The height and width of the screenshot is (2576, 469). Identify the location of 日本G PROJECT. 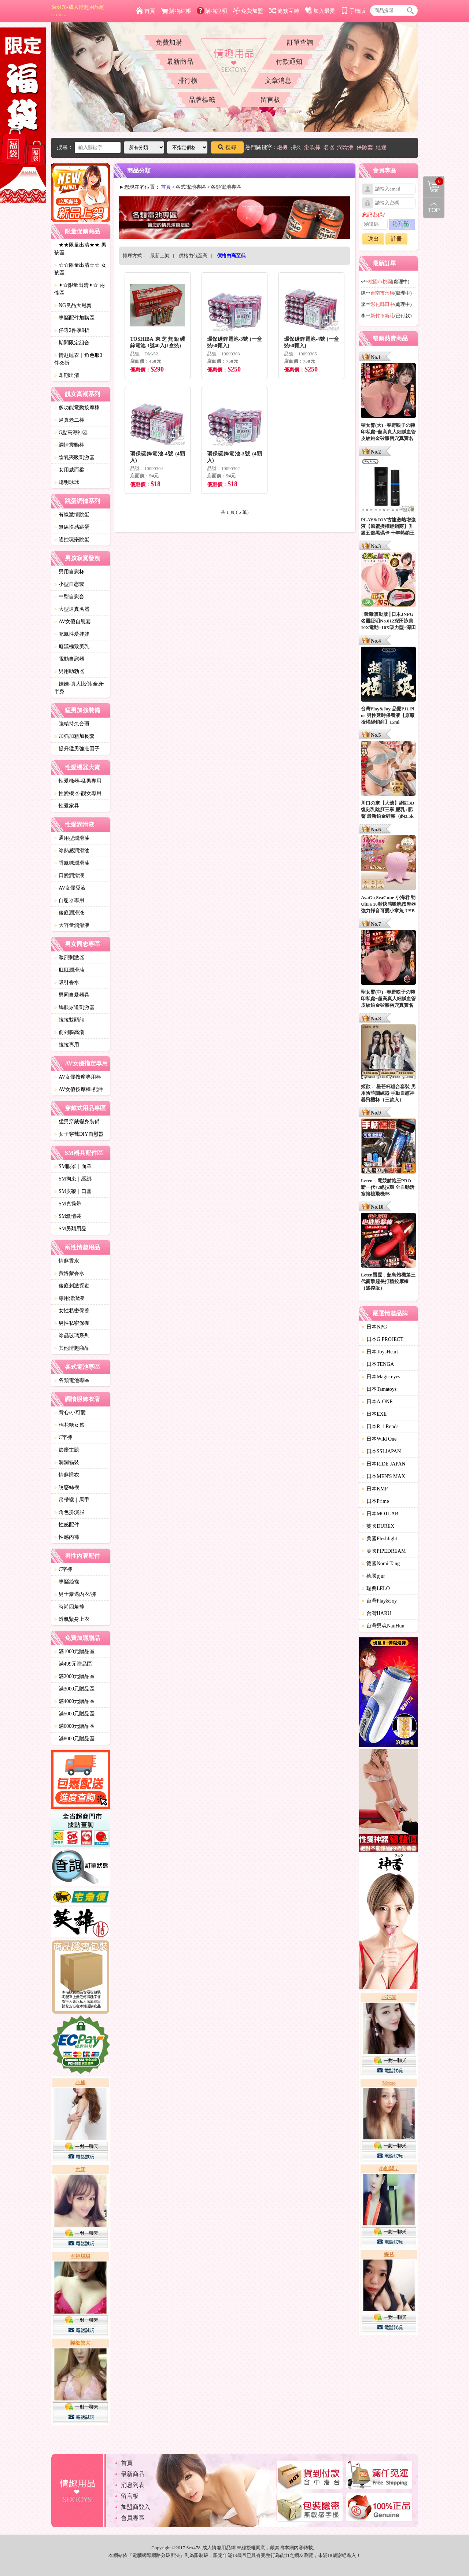
(382, 1339).